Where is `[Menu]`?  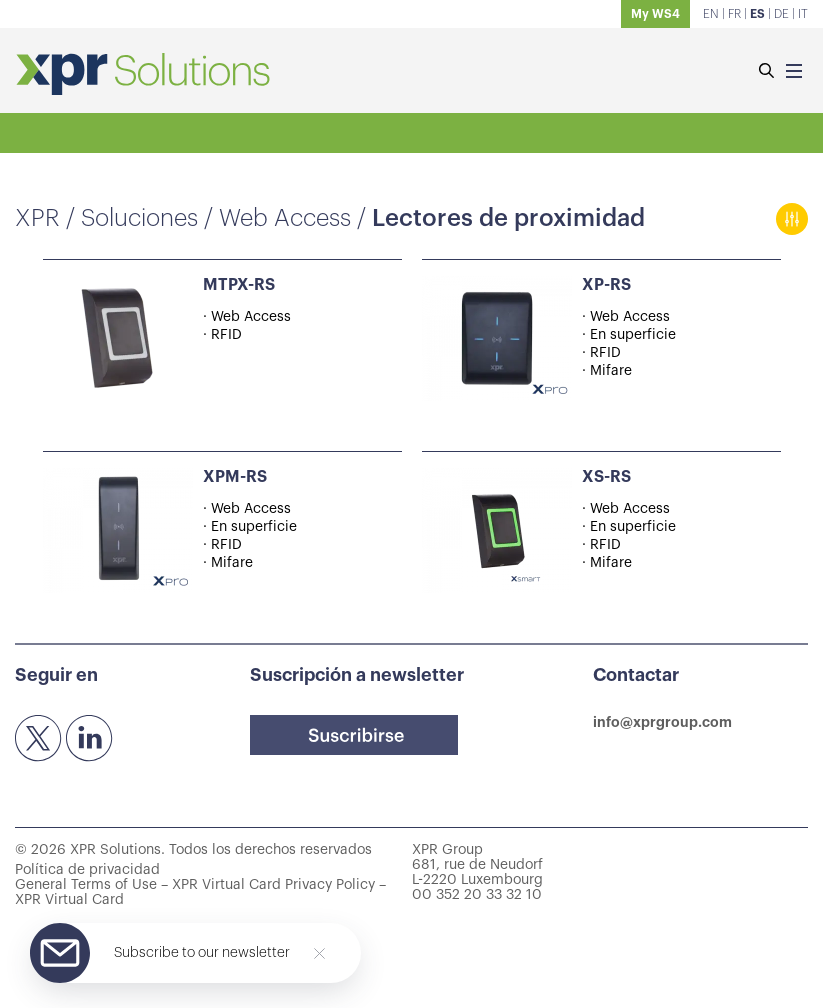
[Menu] is located at coordinates (794, 72).